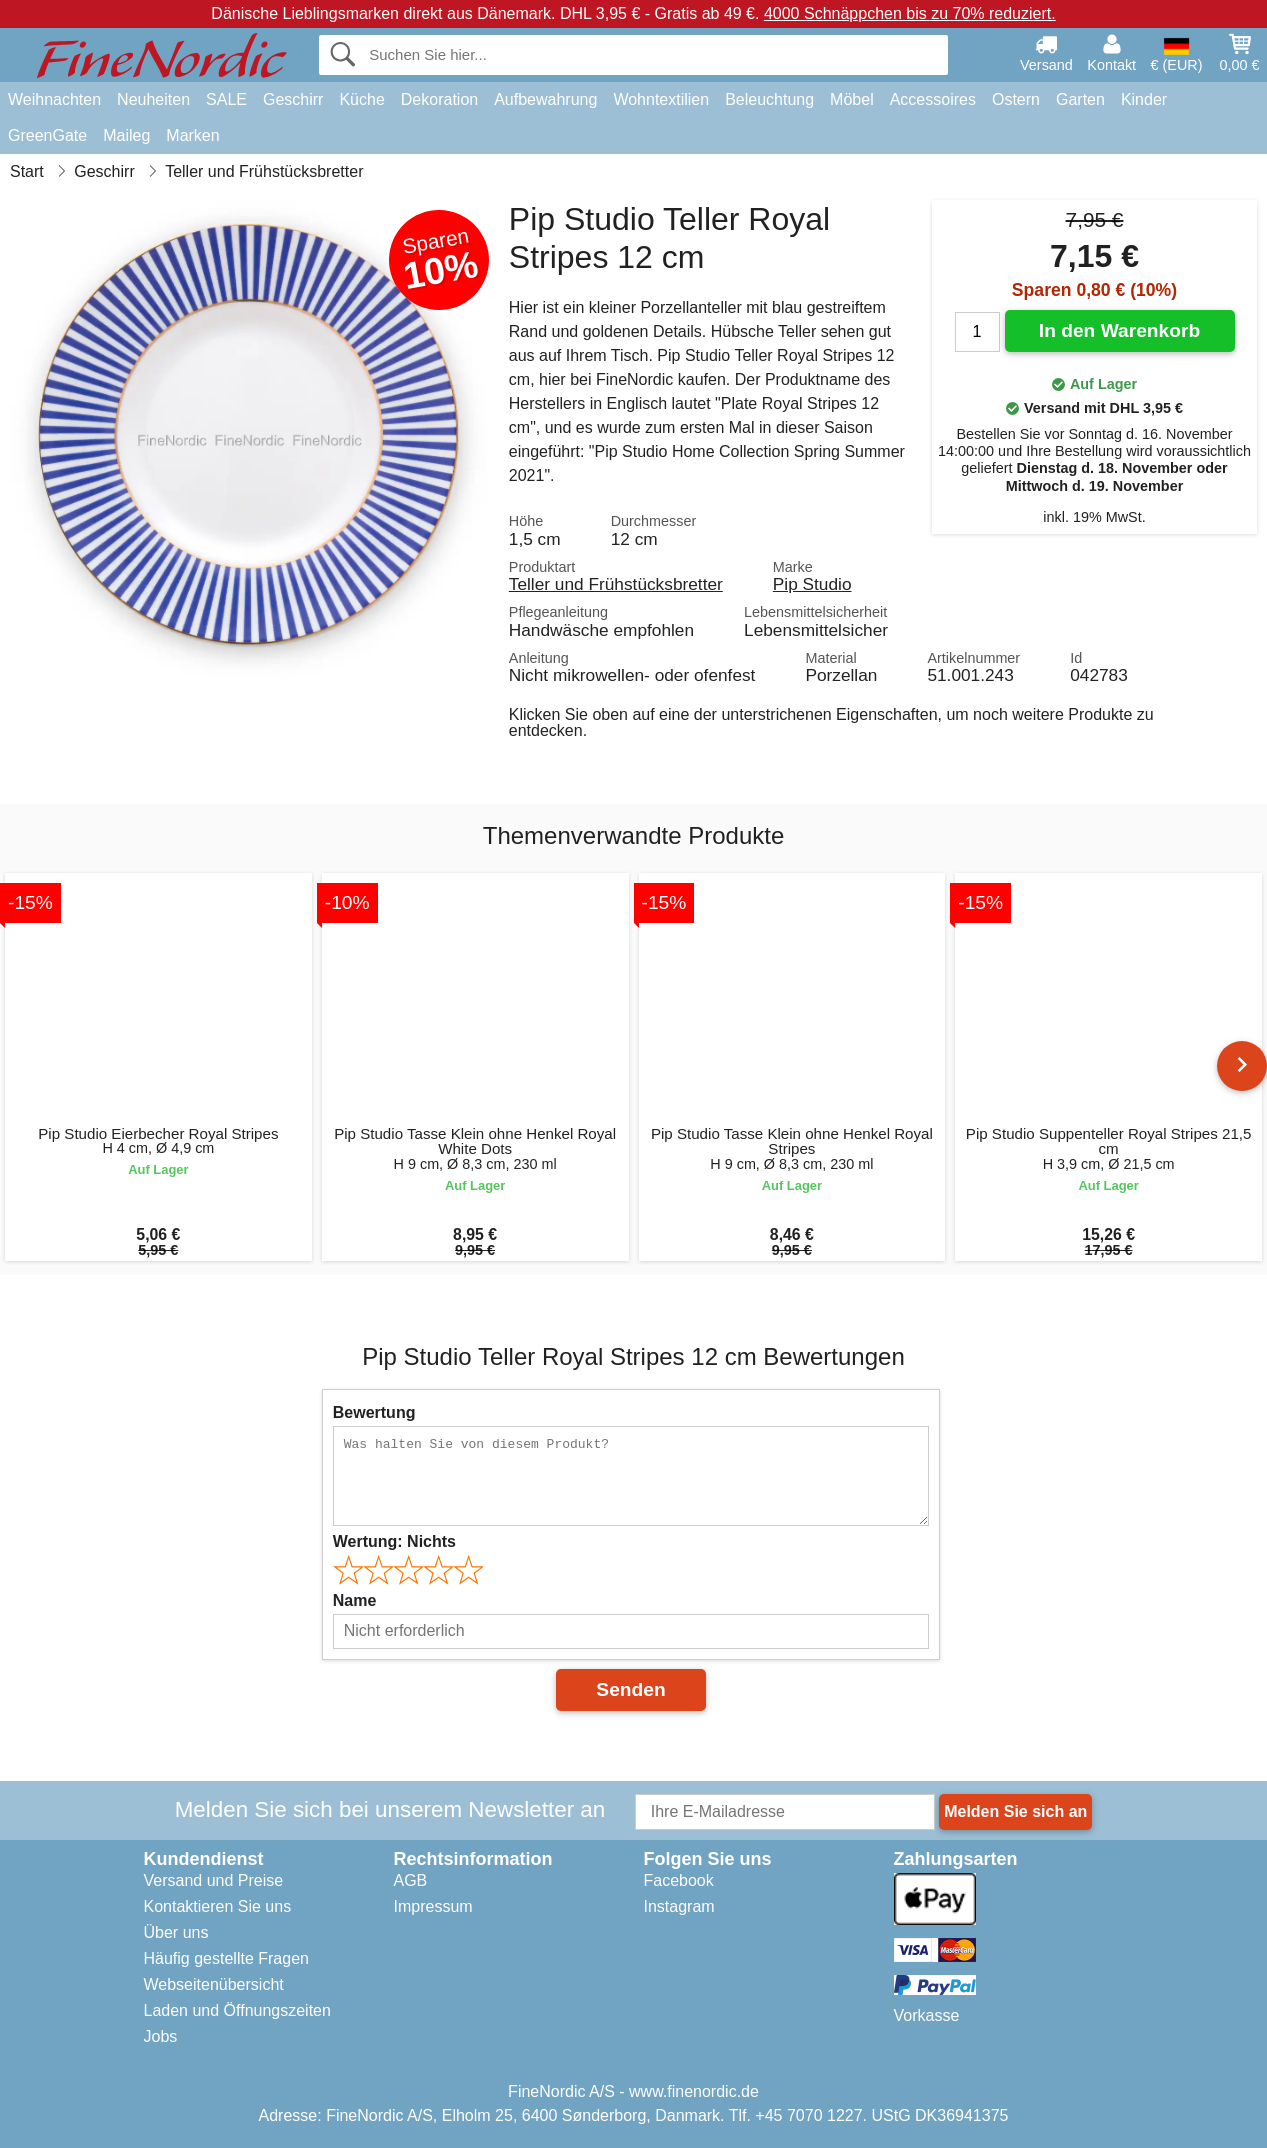 The height and width of the screenshot is (2148, 1267). Describe the element at coordinates (54, 99) in the screenshot. I see `Weihnachten` at that location.